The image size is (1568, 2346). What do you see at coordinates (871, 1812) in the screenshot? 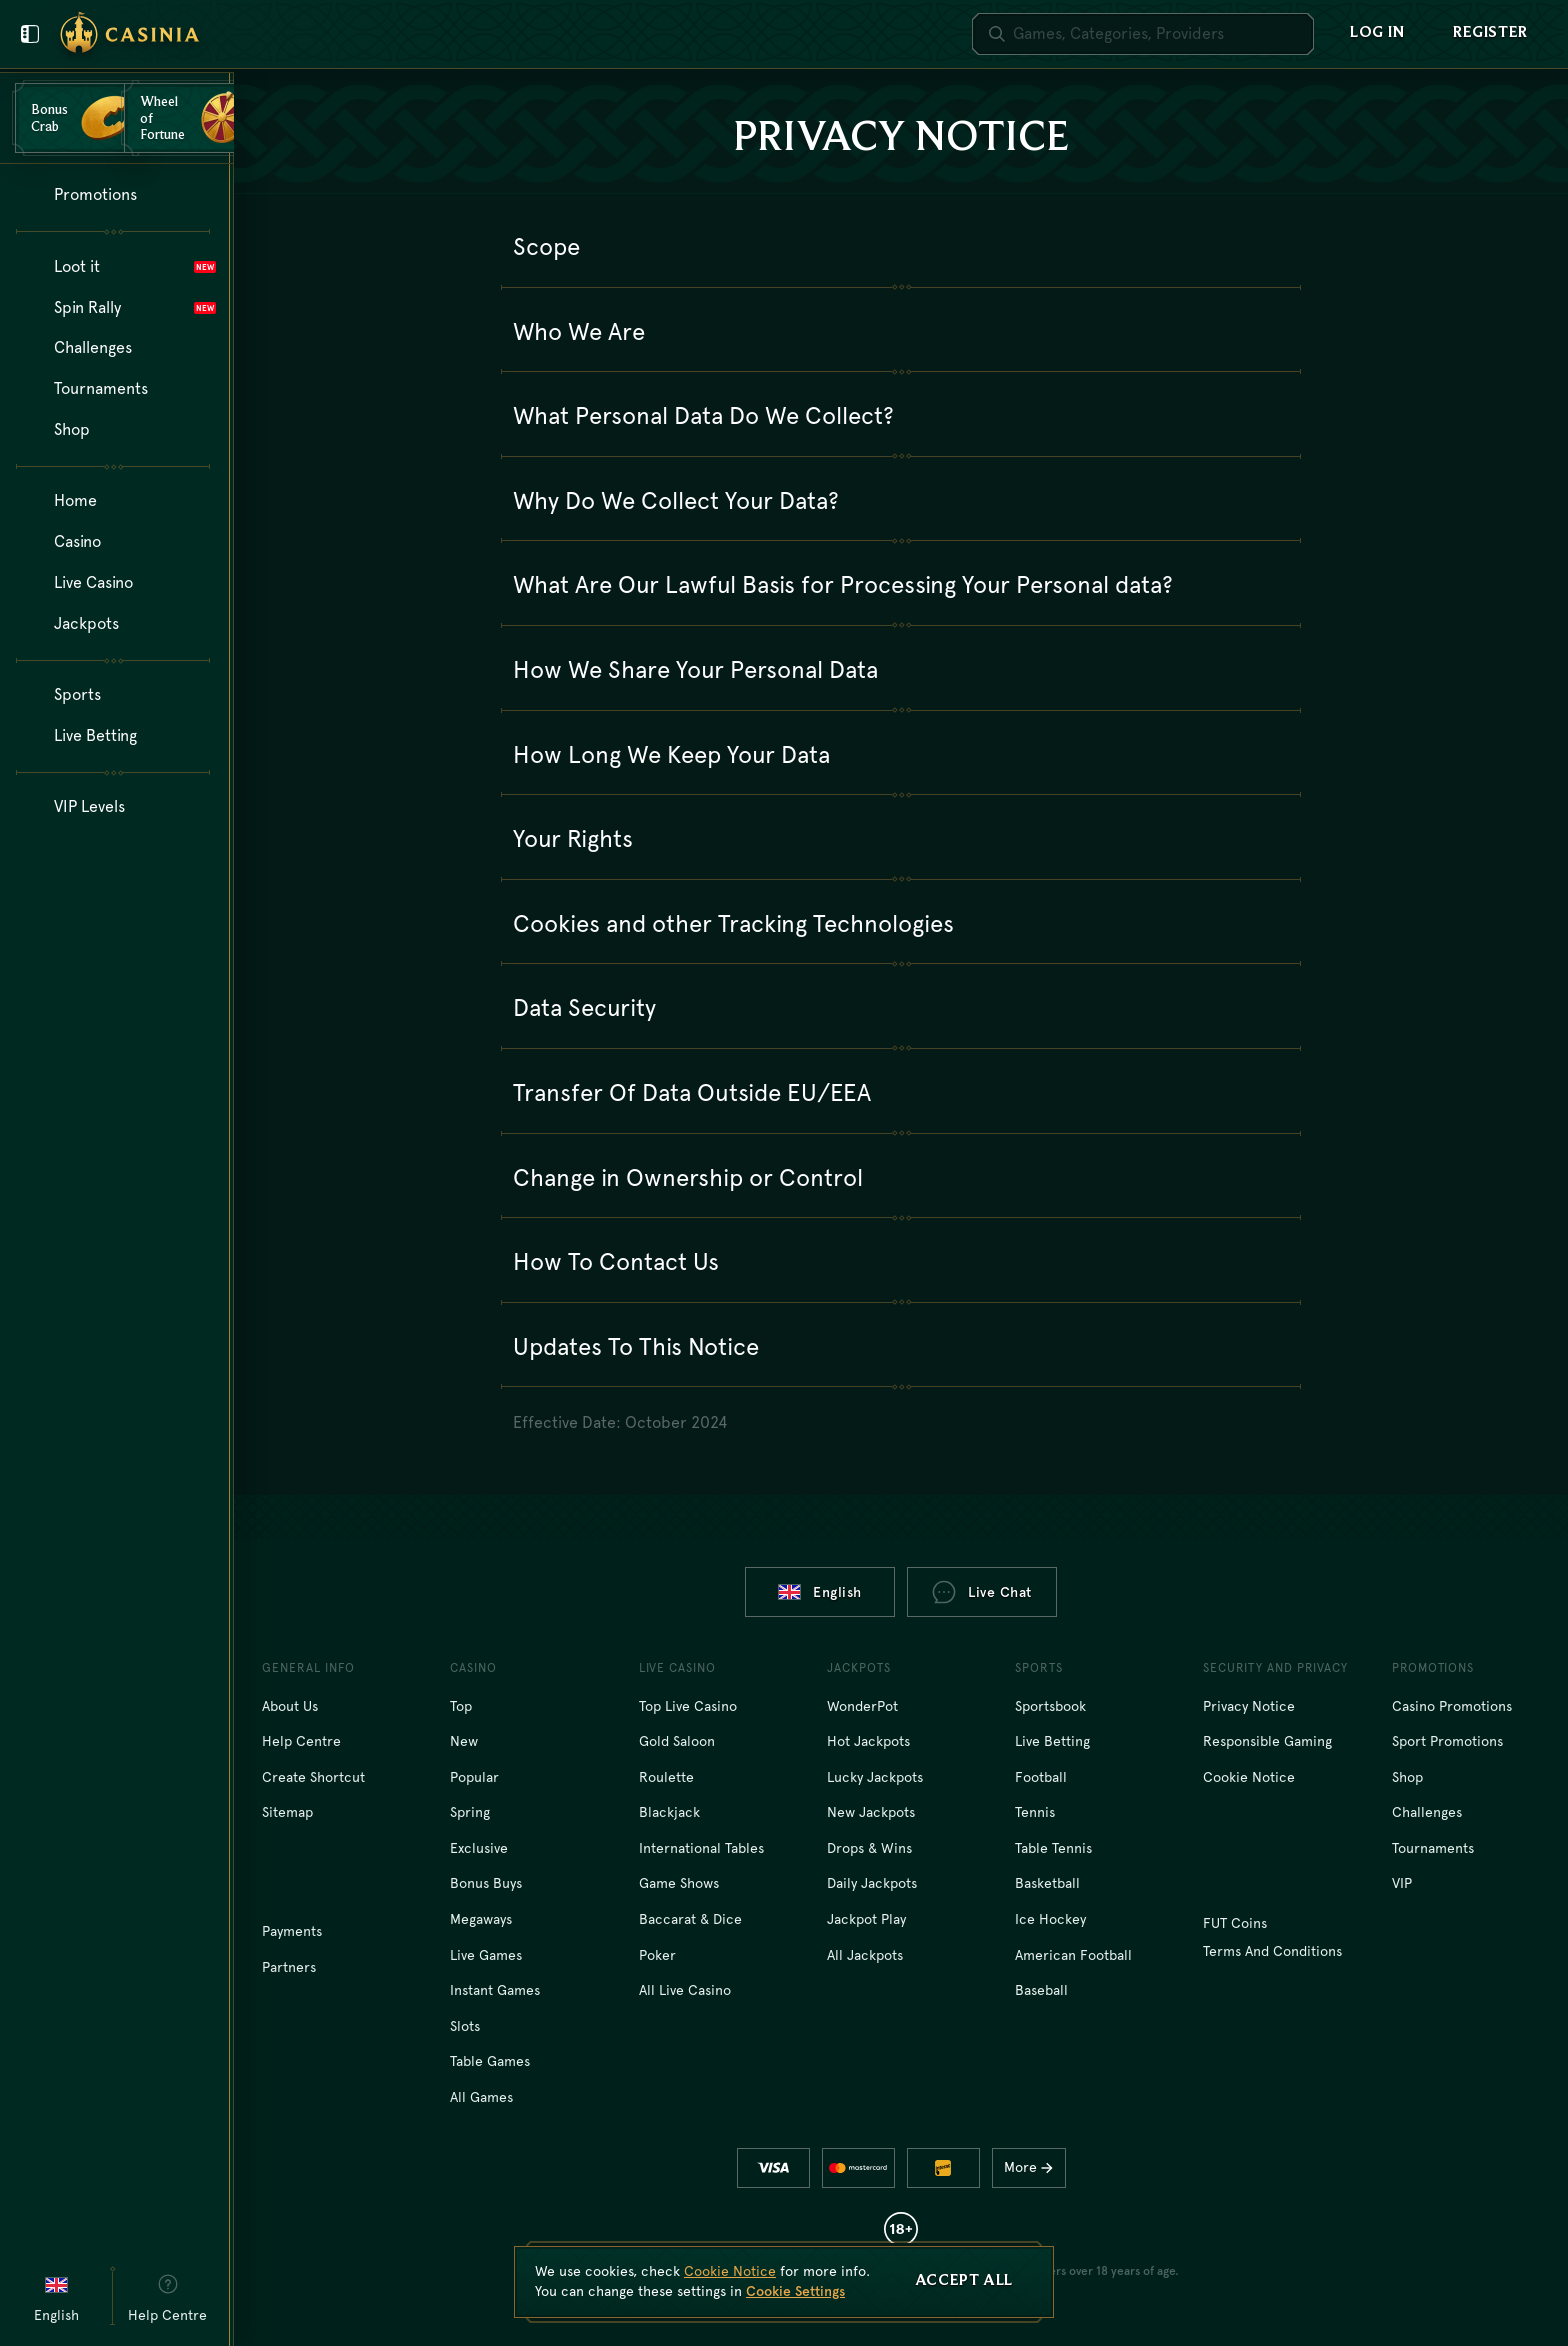
I see `New Jackpots` at bounding box center [871, 1812].